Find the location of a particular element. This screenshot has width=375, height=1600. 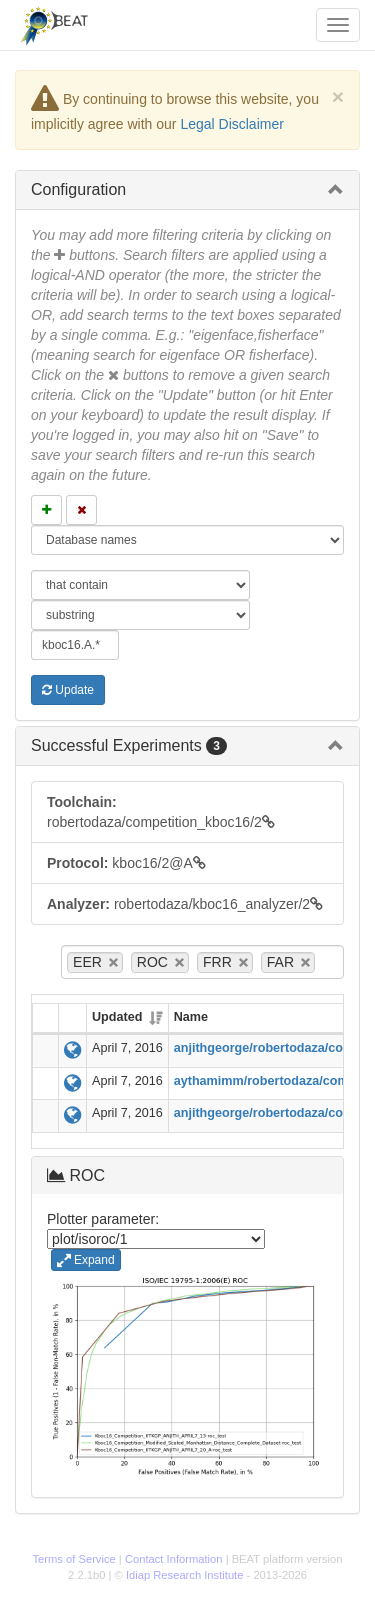

Terms of Service is located at coordinates (73, 1559).